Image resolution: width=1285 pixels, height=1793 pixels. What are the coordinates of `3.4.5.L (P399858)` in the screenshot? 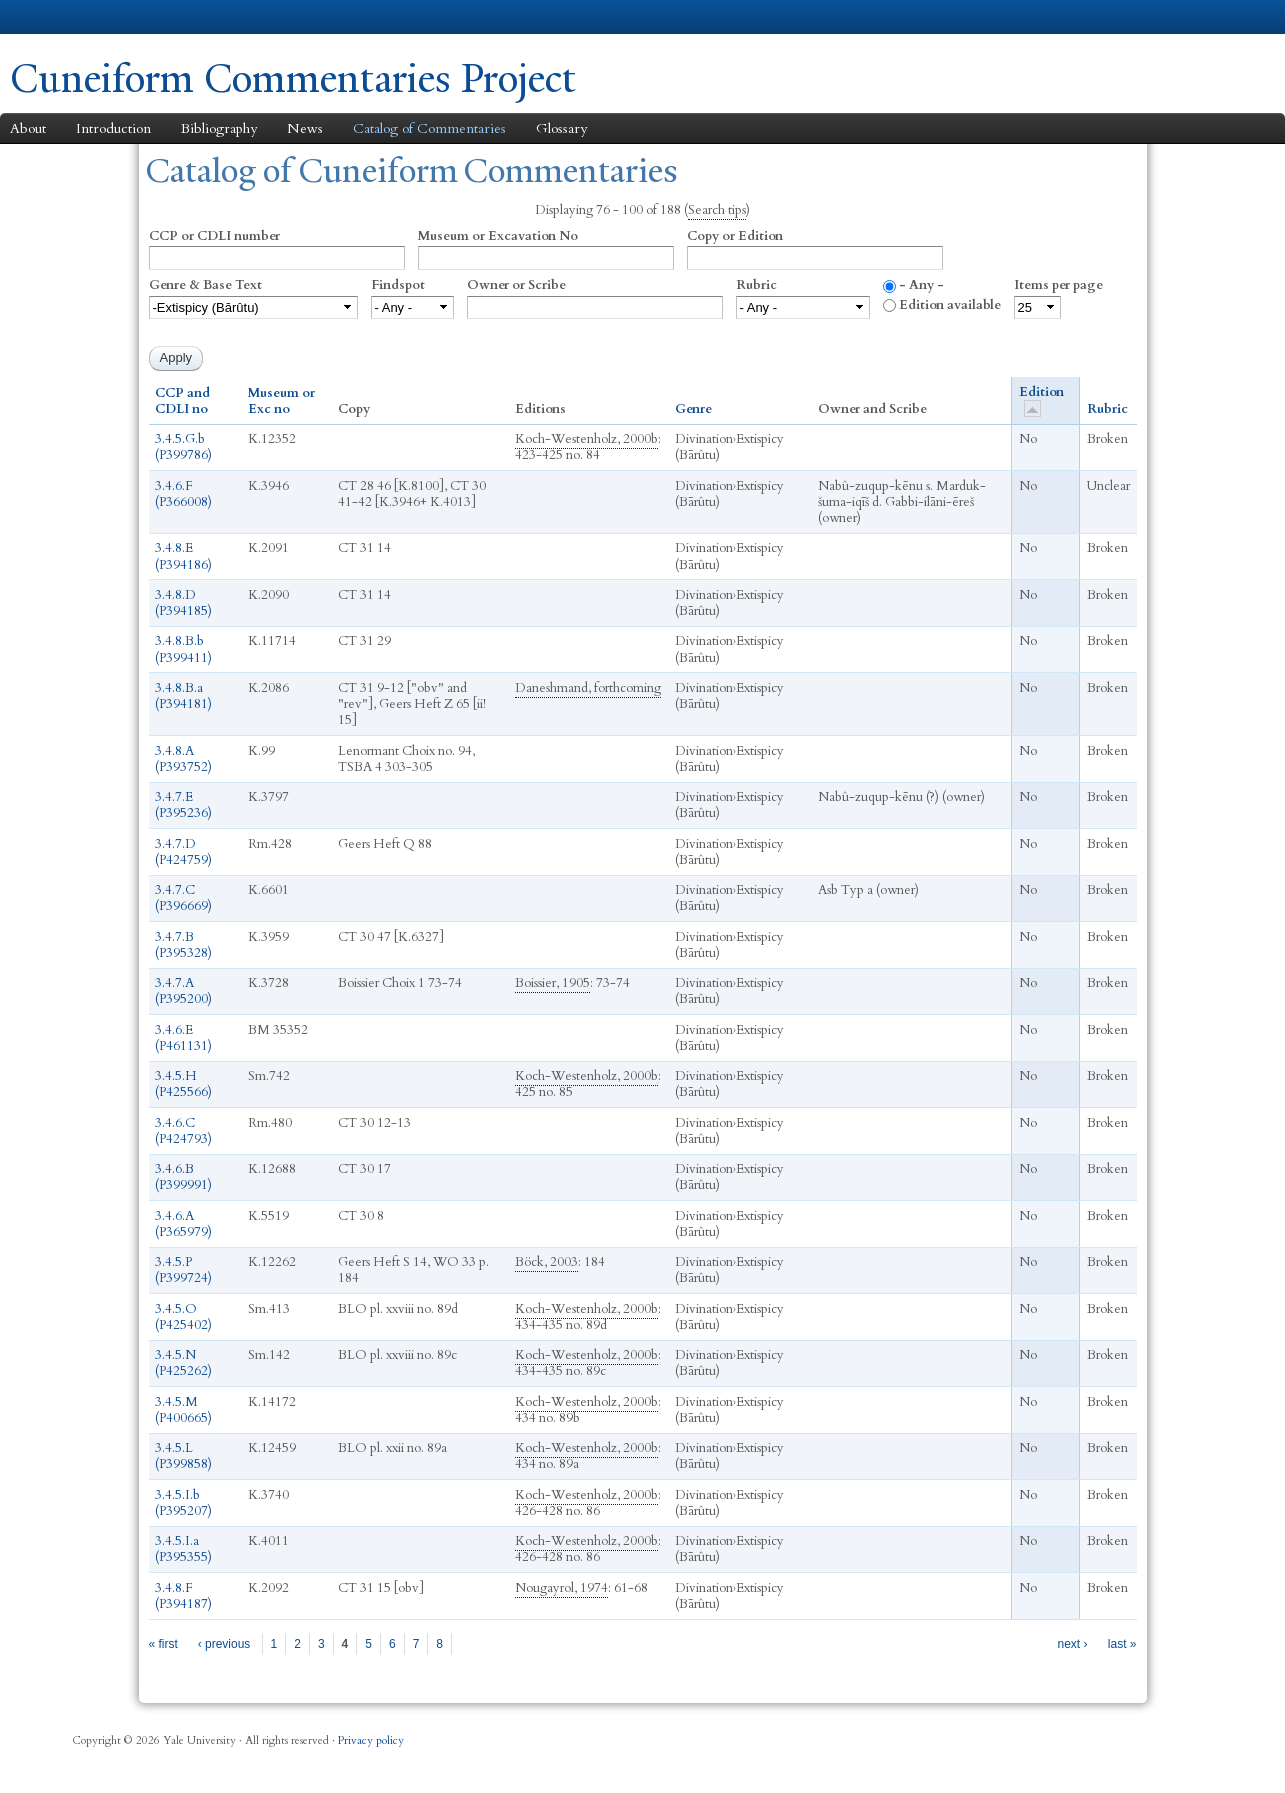 It's located at (183, 1456).